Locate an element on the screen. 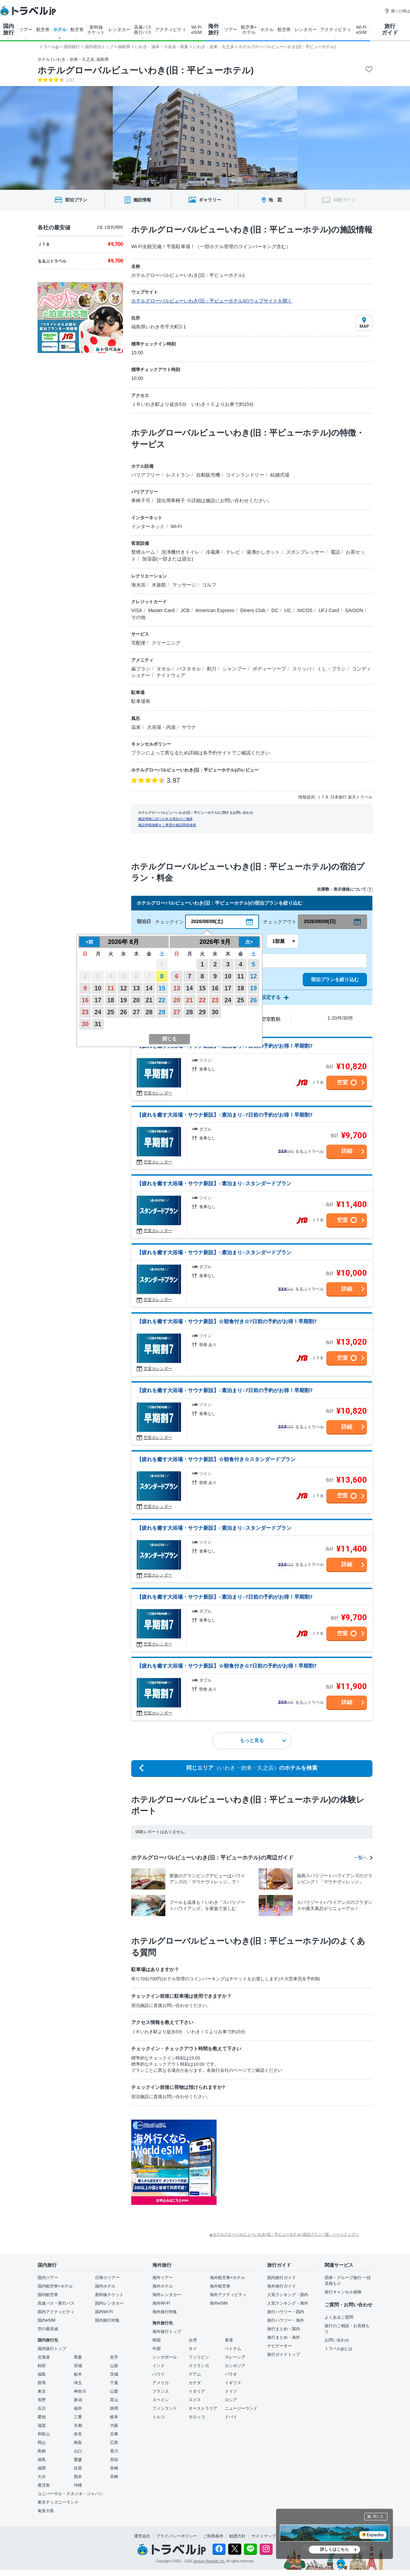 This screenshot has width=410, height=2576. カナダ is located at coordinates (195, 2382).